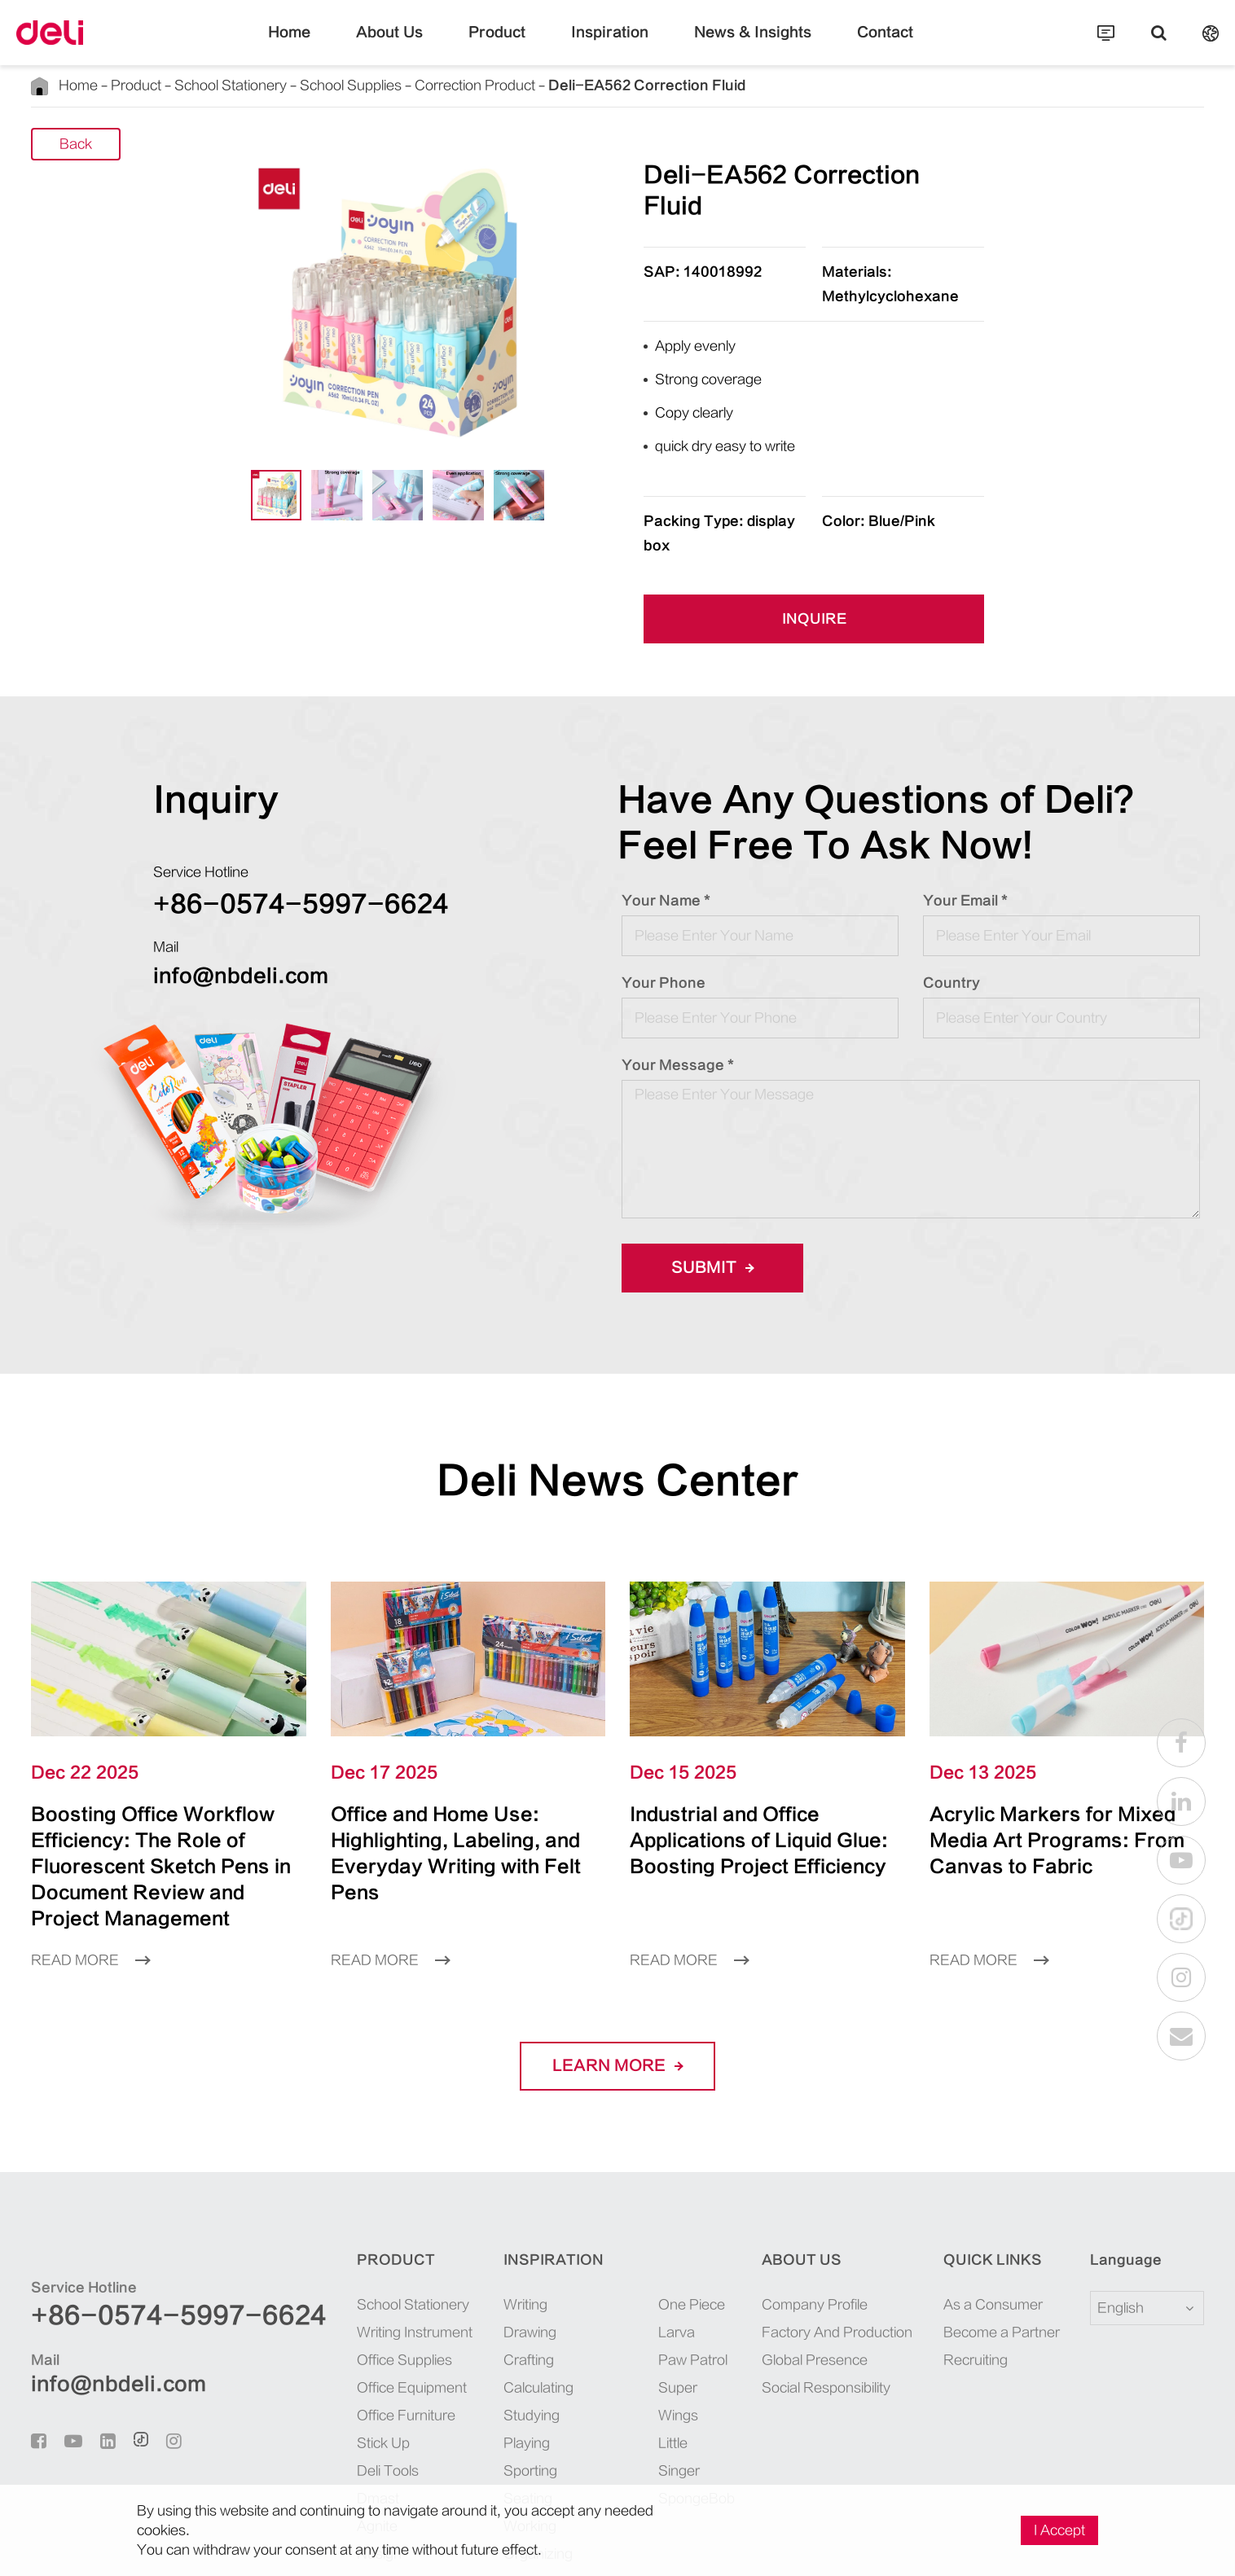 The image size is (1235, 2576). What do you see at coordinates (342, 2254) in the screenshot?
I see `Office Supplies` at bounding box center [342, 2254].